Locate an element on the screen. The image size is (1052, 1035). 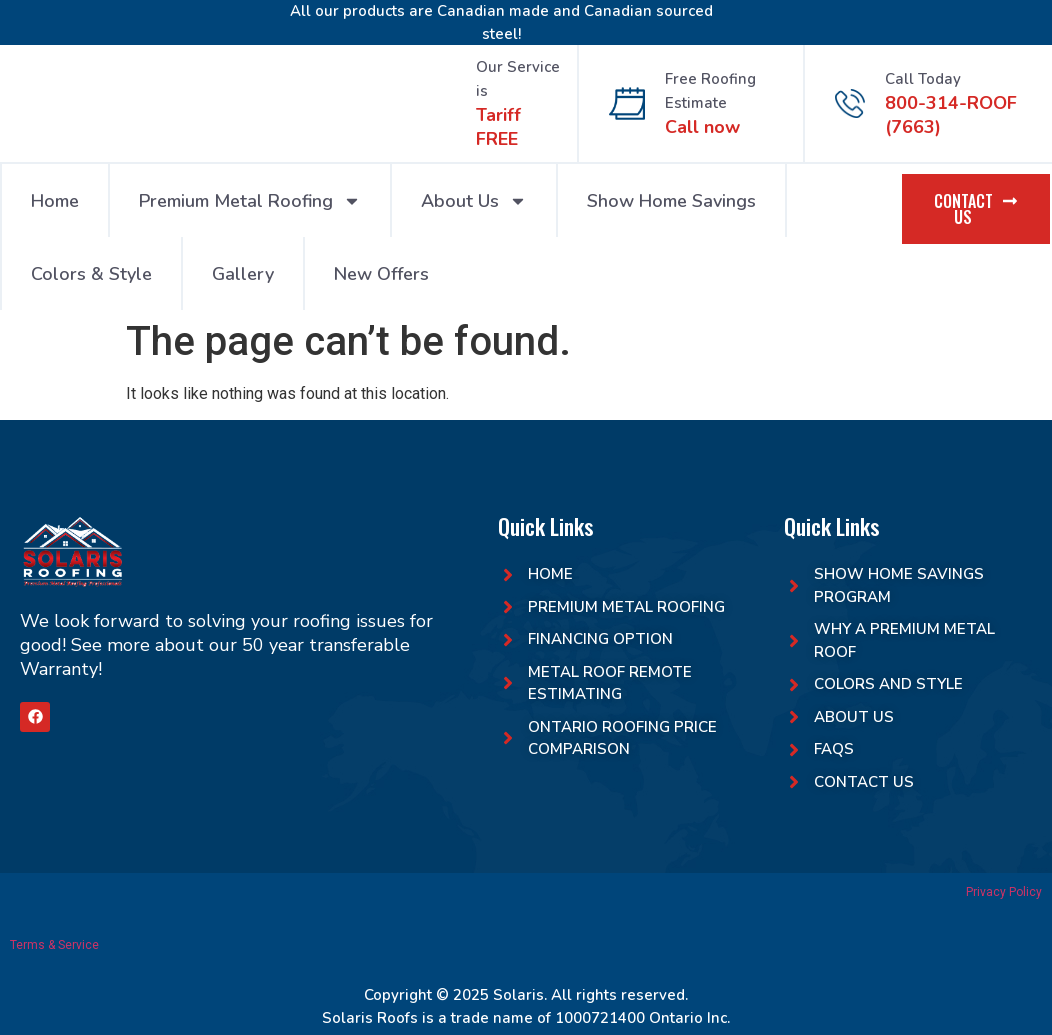
Colors & Style is located at coordinates (91, 274).